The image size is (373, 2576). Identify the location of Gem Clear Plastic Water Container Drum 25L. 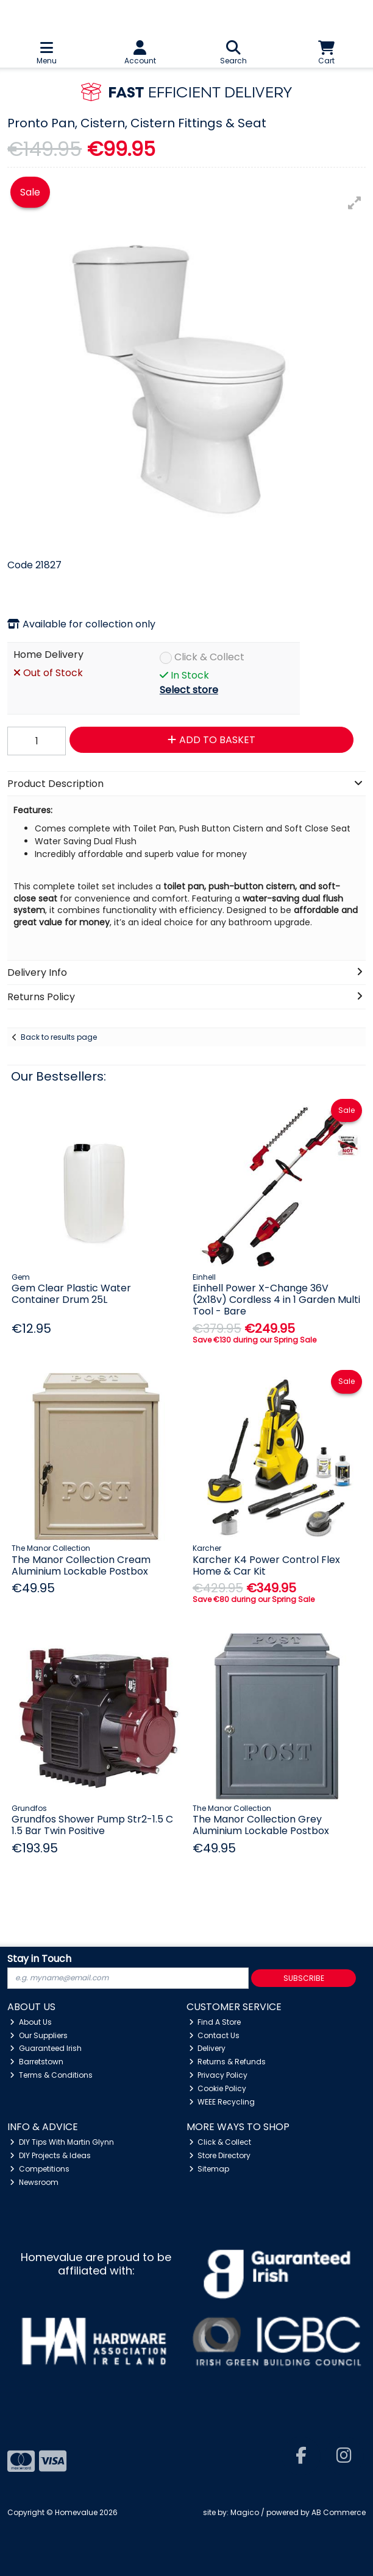
(71, 1294).